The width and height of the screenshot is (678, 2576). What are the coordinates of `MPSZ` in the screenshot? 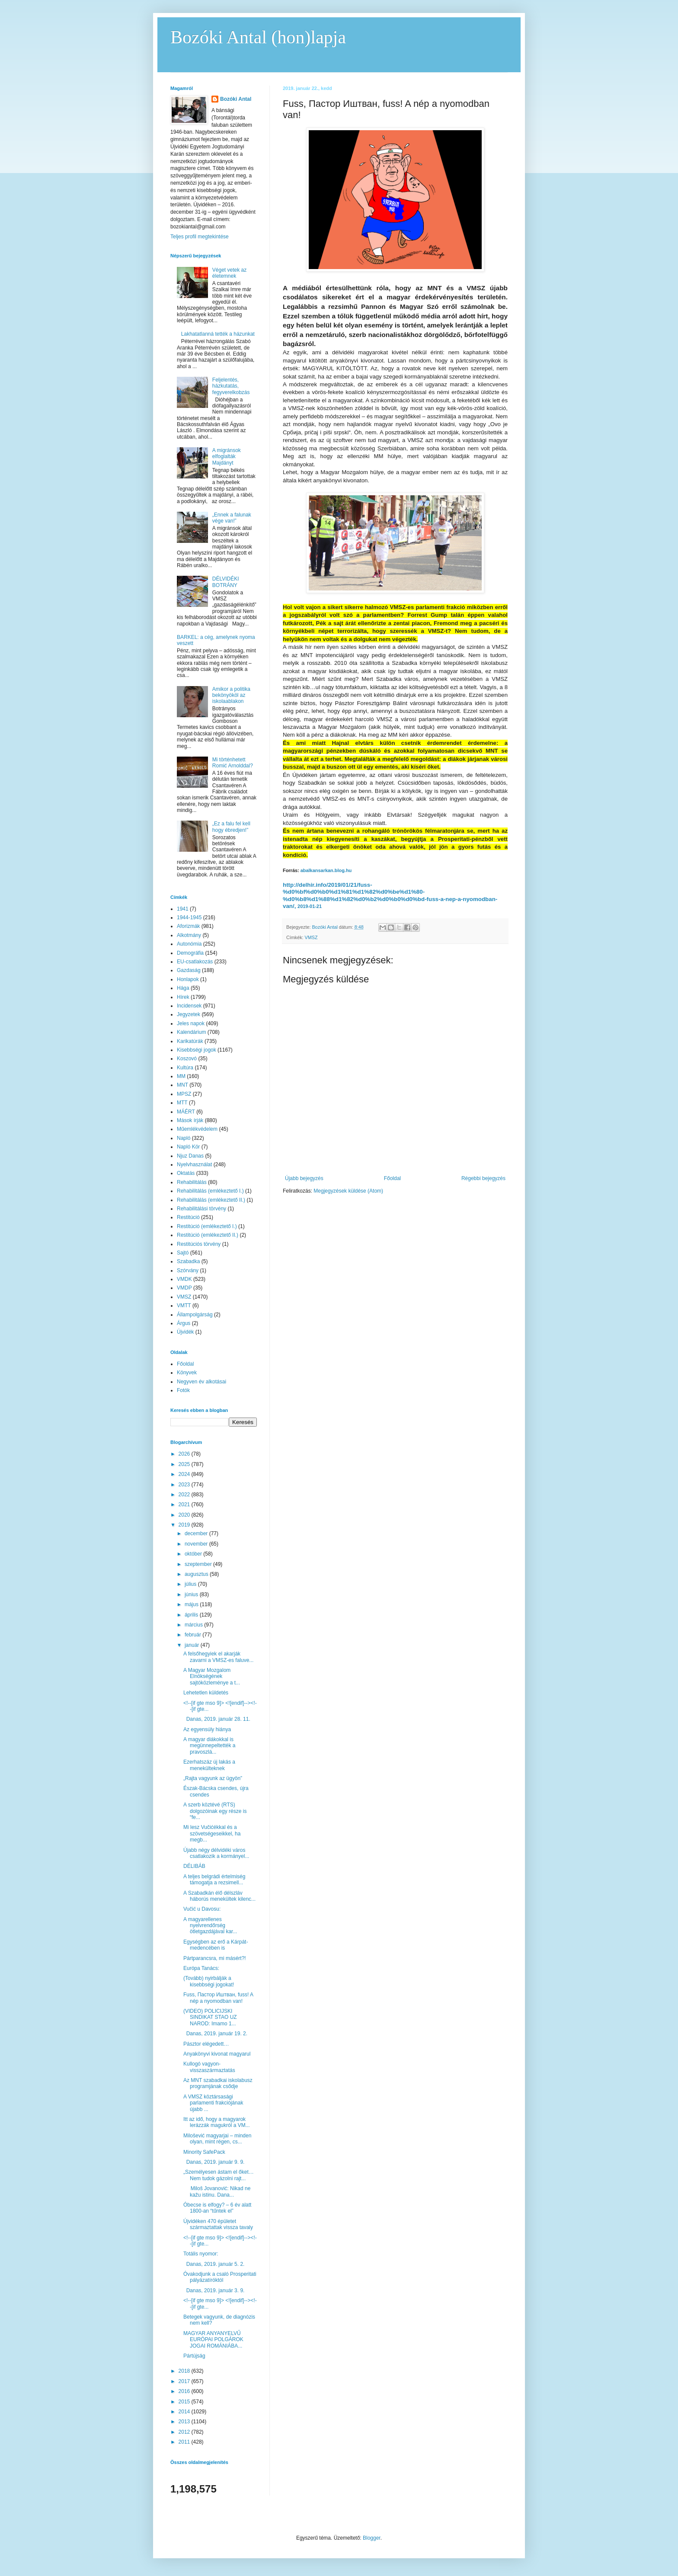 It's located at (184, 1094).